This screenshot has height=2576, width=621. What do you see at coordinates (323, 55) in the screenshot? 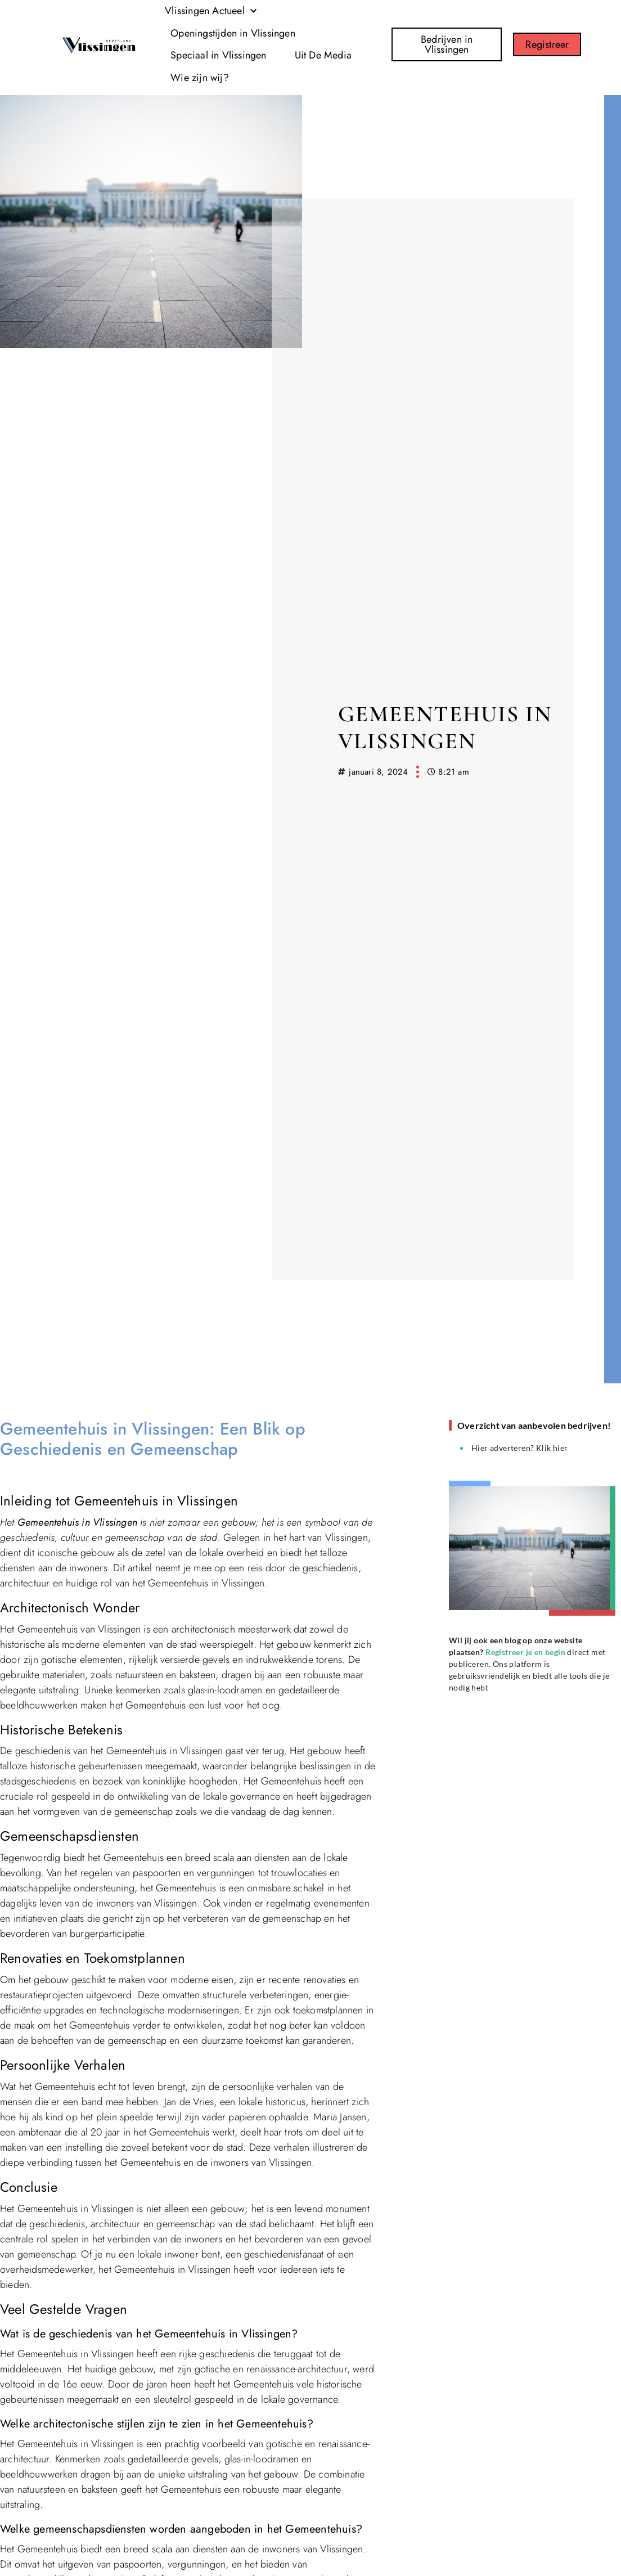
I see `Uit De Media` at bounding box center [323, 55].